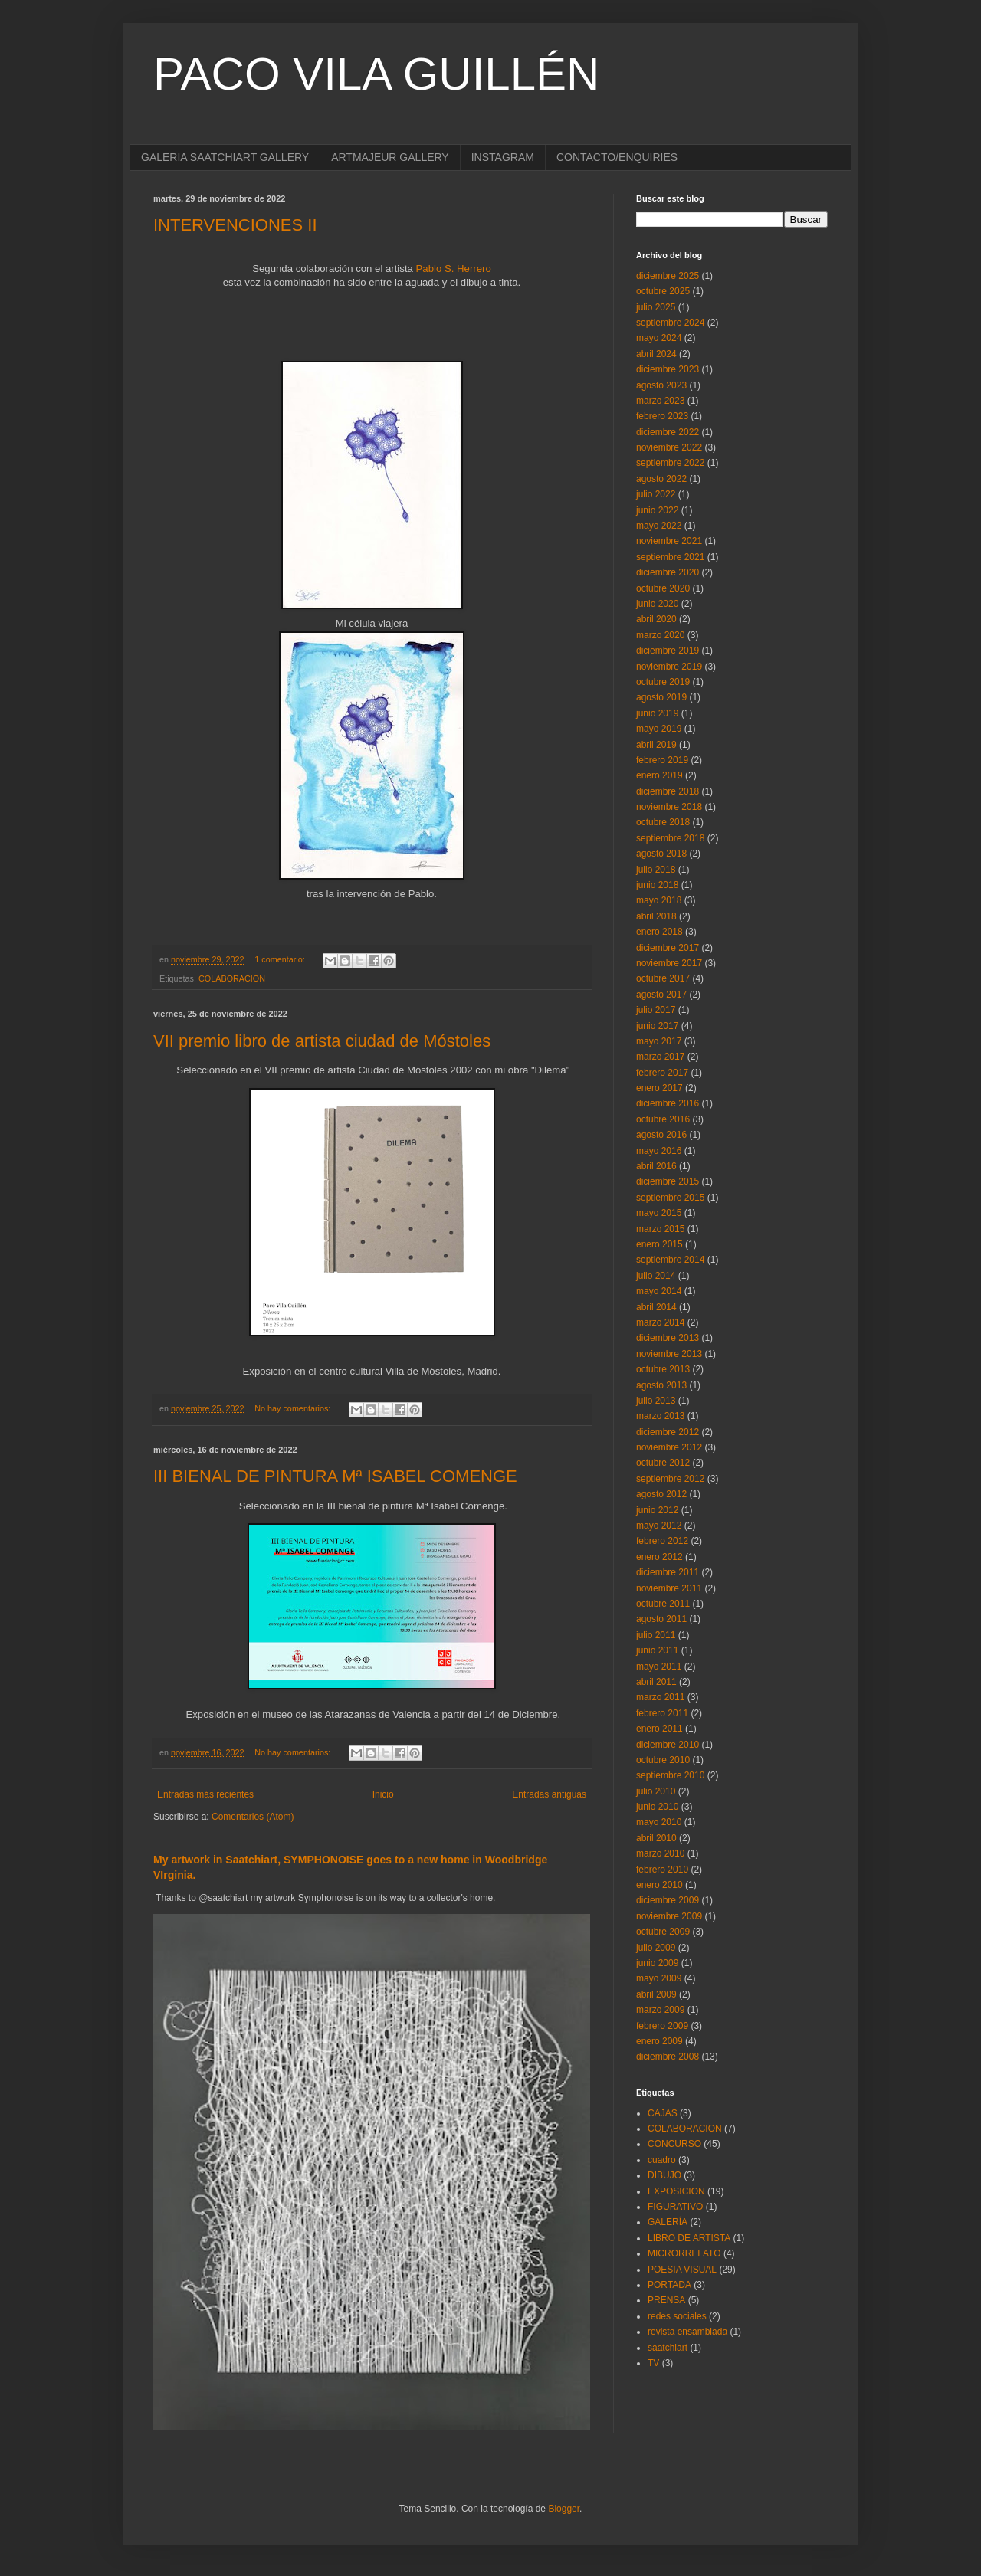 The image size is (981, 2576). What do you see at coordinates (563, 2508) in the screenshot?
I see `Blogger` at bounding box center [563, 2508].